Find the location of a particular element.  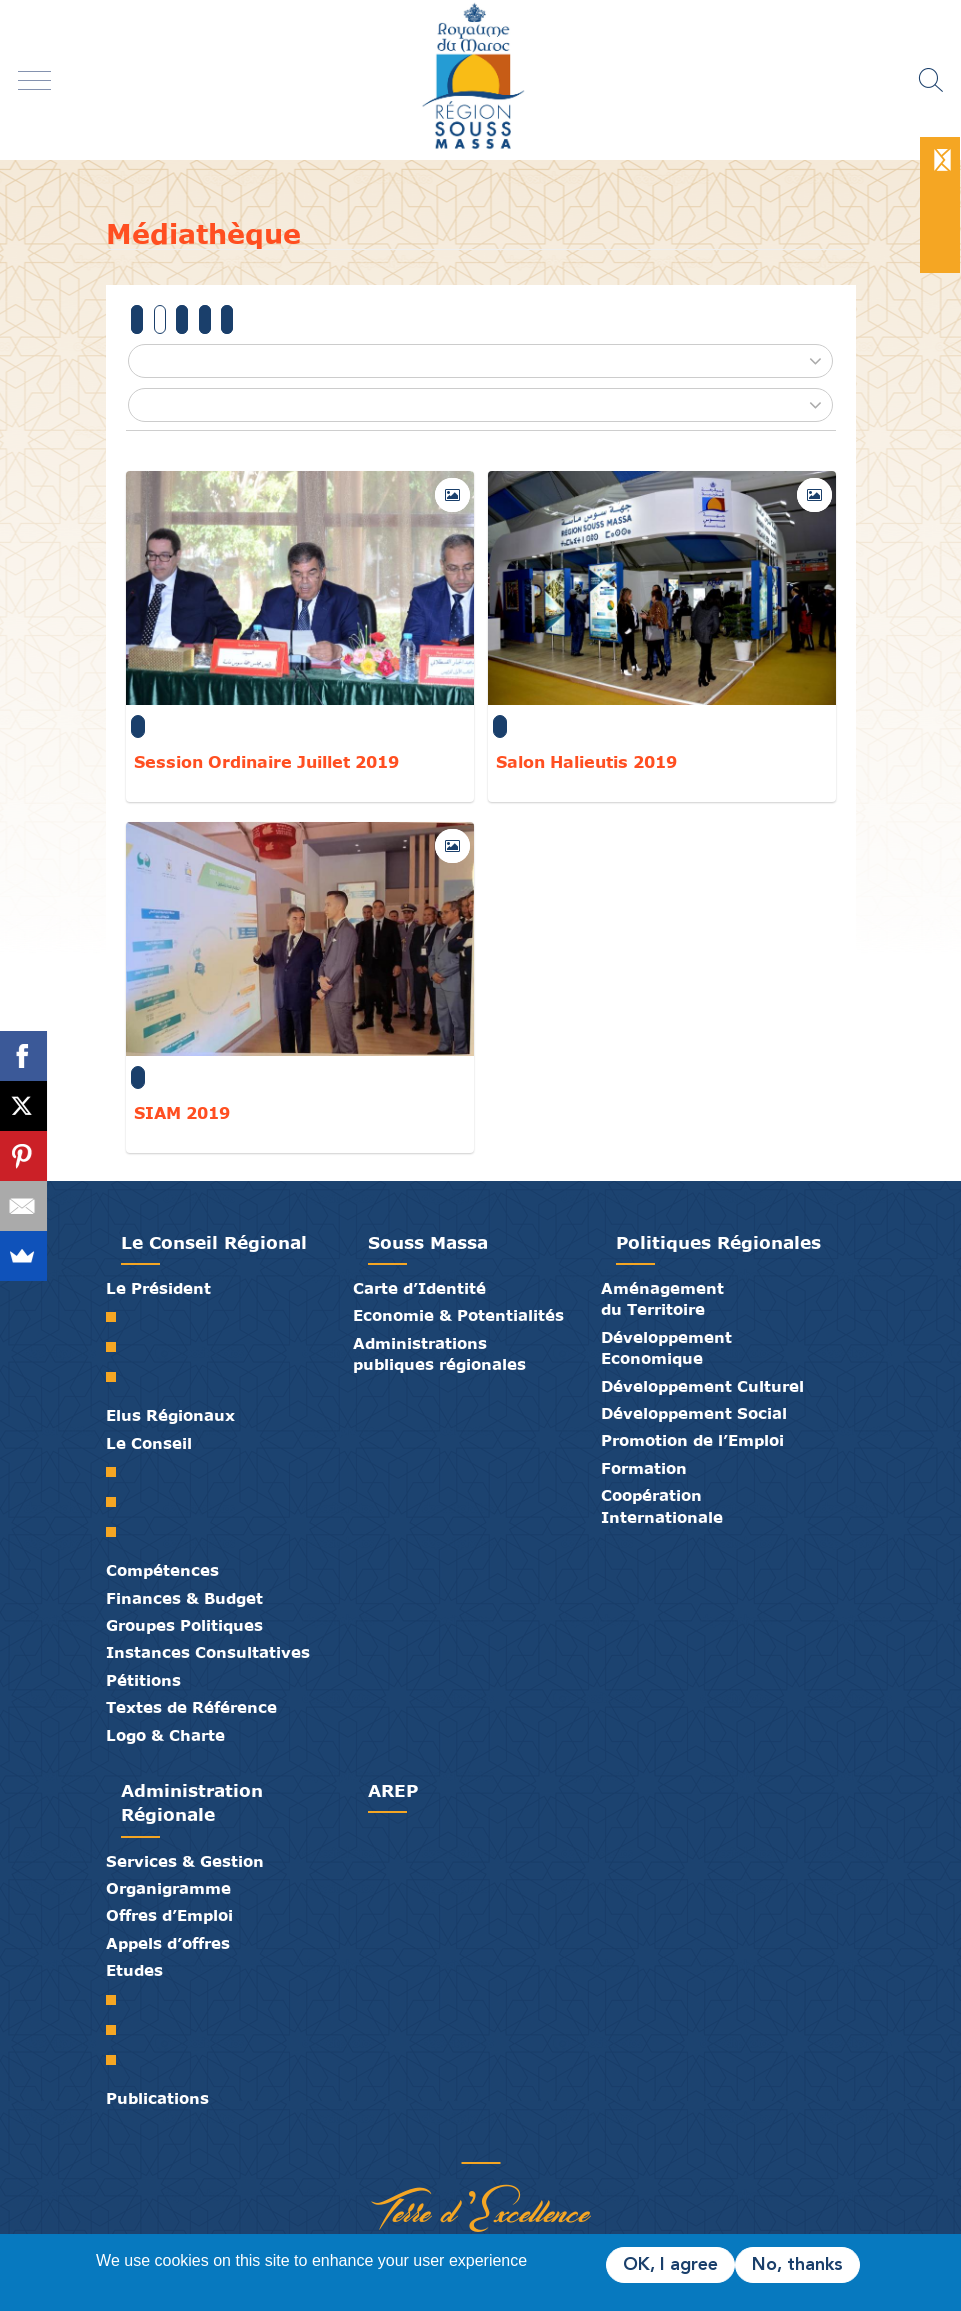

Economie & Potentialités is located at coordinates (458, 1315).